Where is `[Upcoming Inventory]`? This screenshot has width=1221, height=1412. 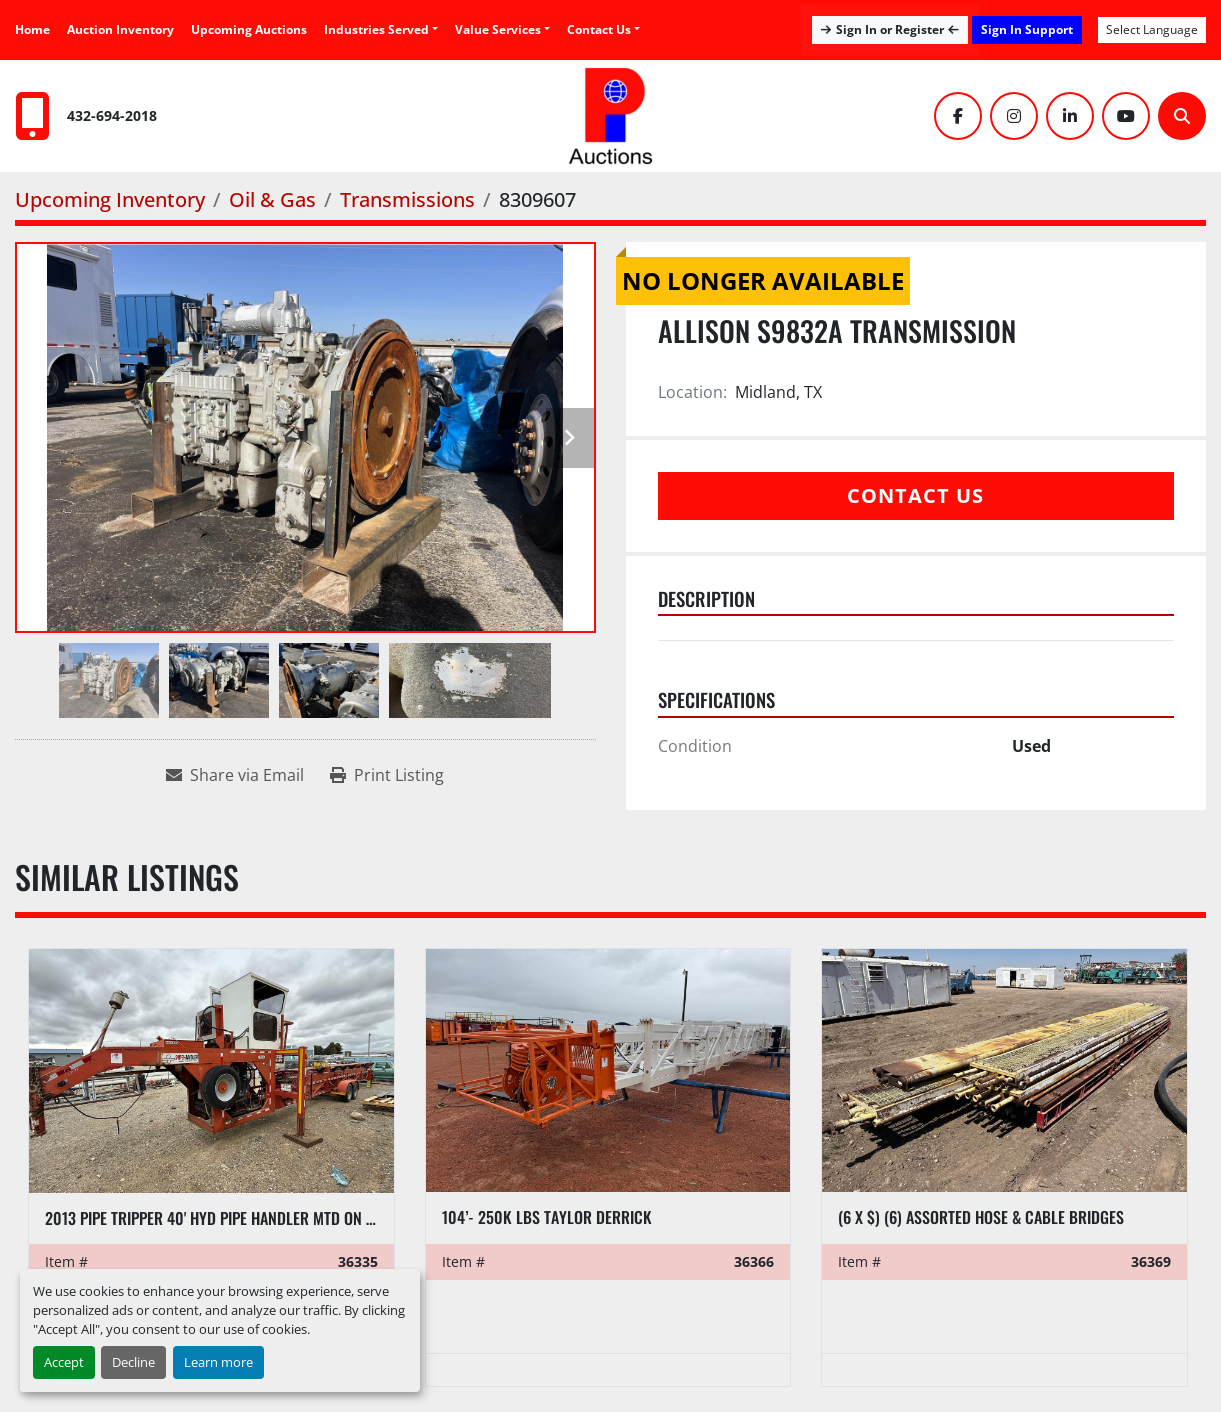
[Upcoming Inventory] is located at coordinates (110, 199).